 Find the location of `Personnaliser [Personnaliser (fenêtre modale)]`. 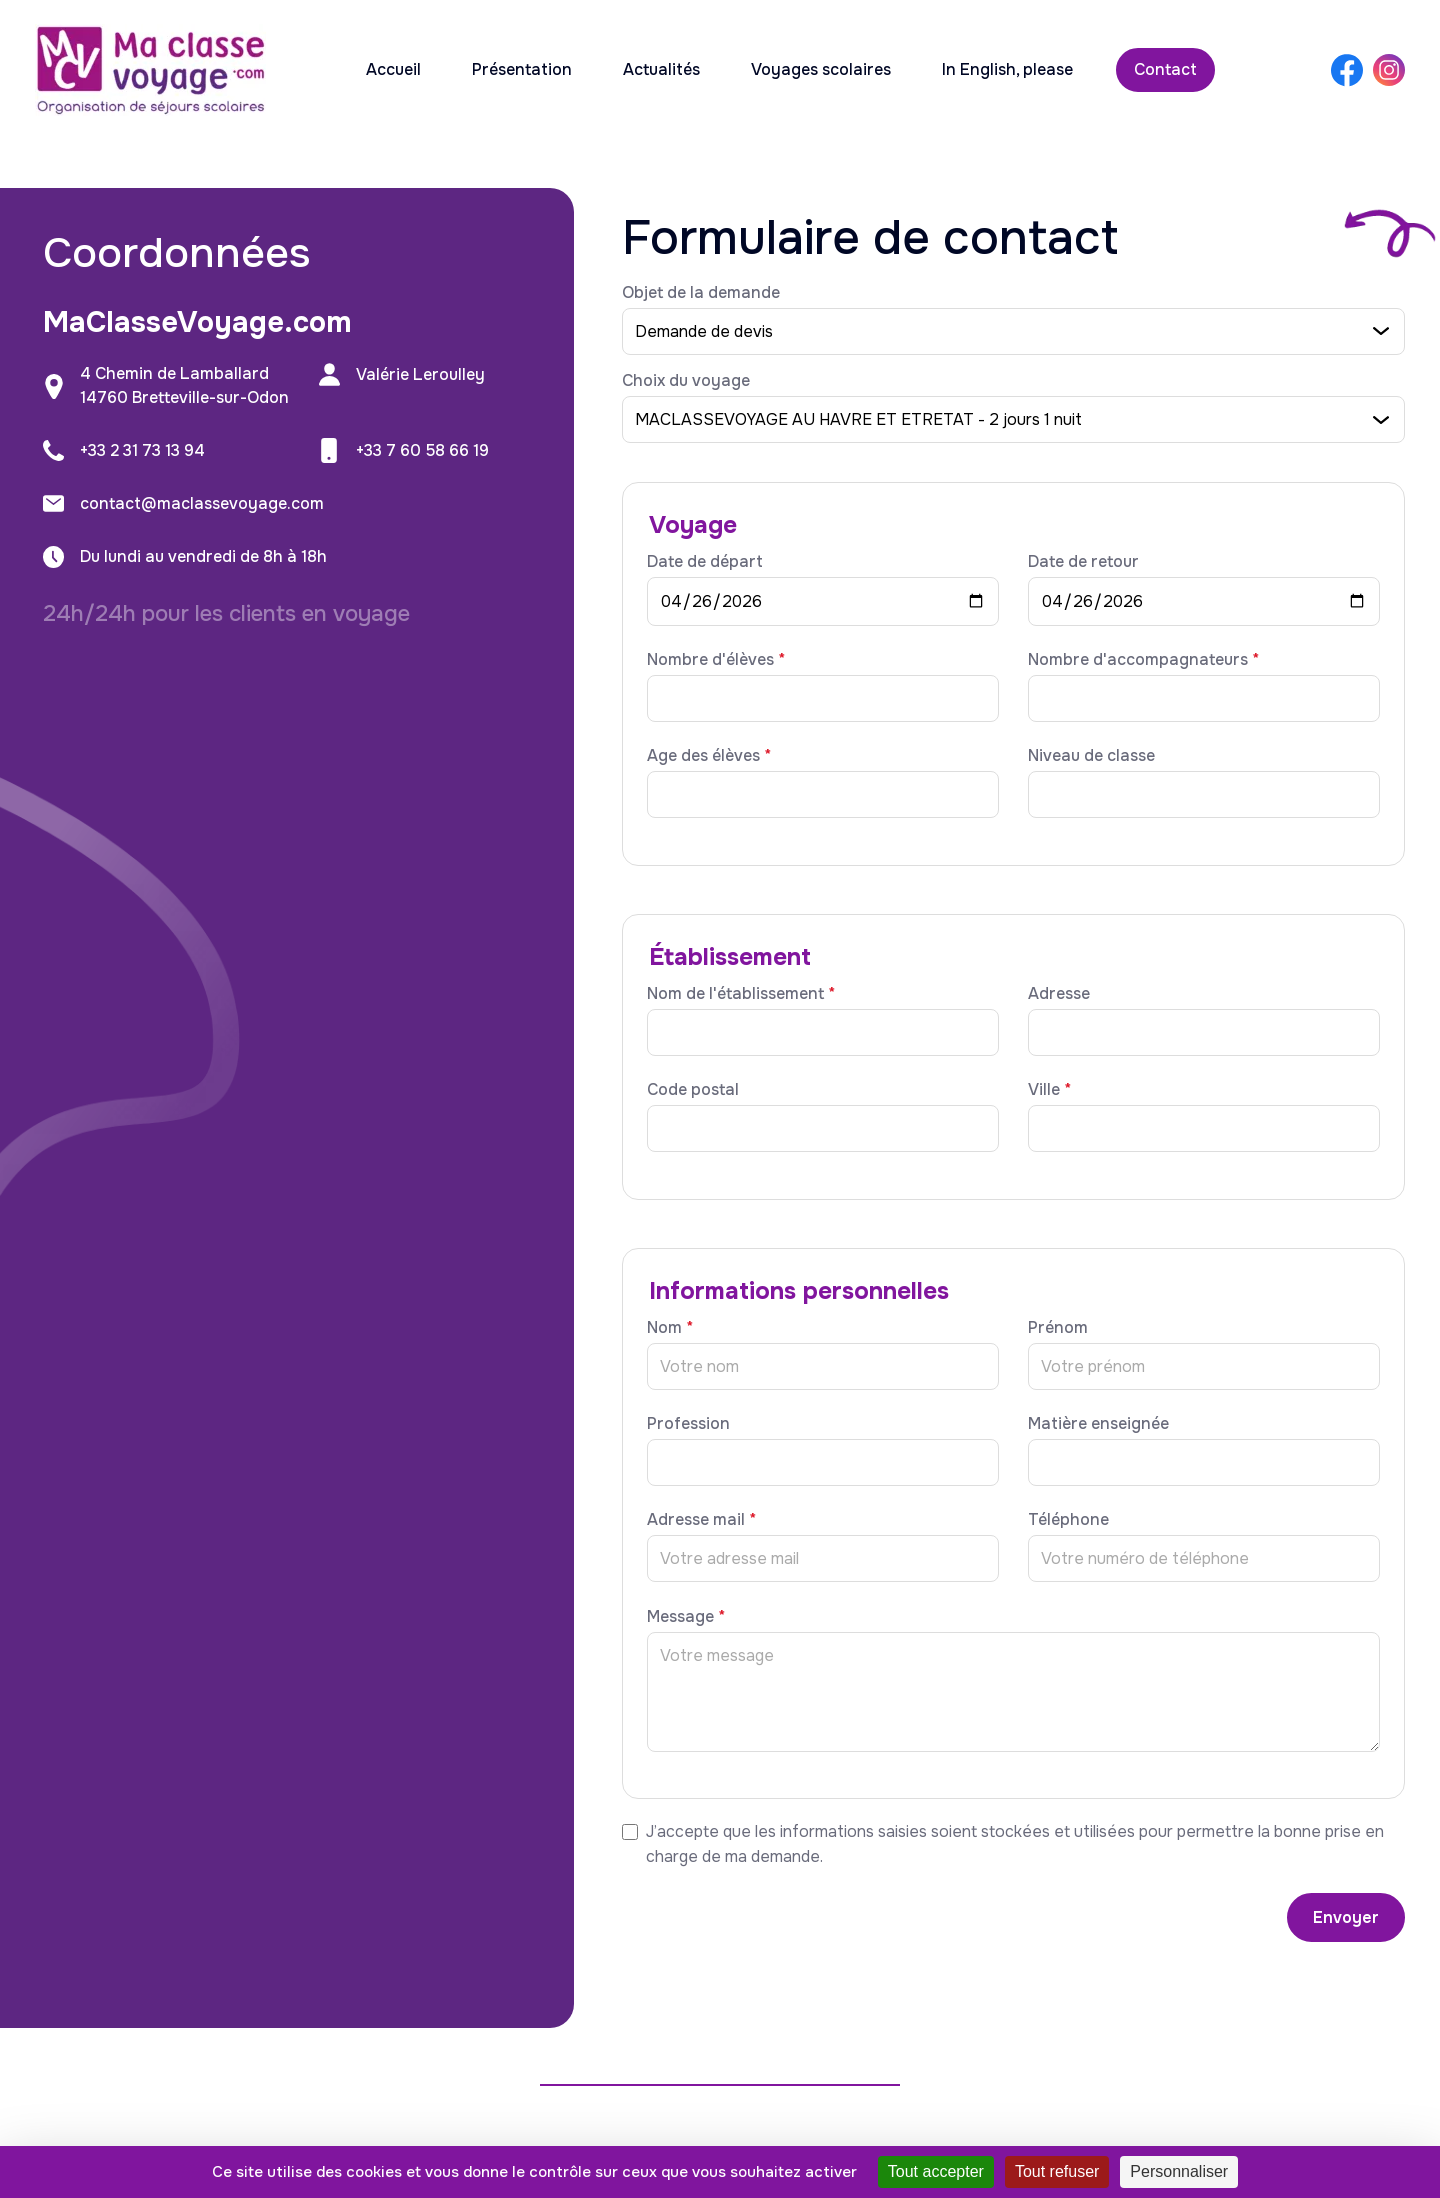

Personnaliser [Personnaliser (fenêtre modale)] is located at coordinates (1179, 2171).